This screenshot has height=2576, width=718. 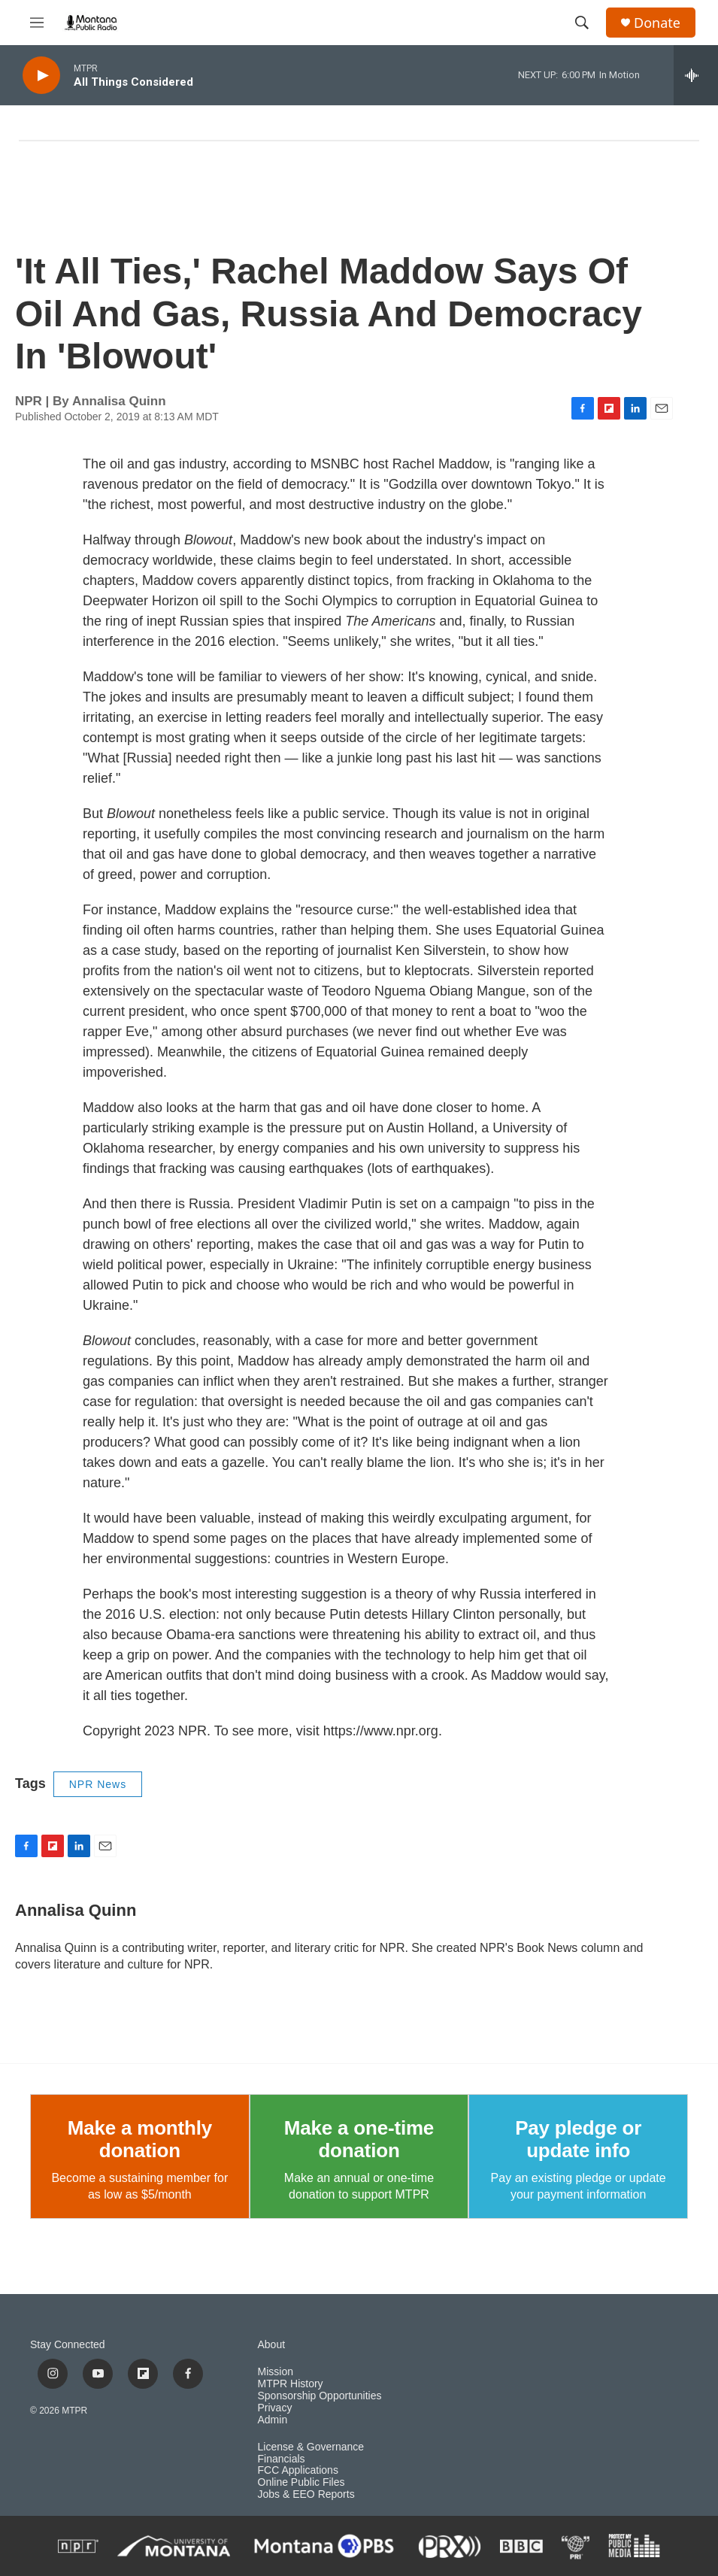 What do you see at coordinates (140, 2139) in the screenshot?
I see `Make a monthly donation` at bounding box center [140, 2139].